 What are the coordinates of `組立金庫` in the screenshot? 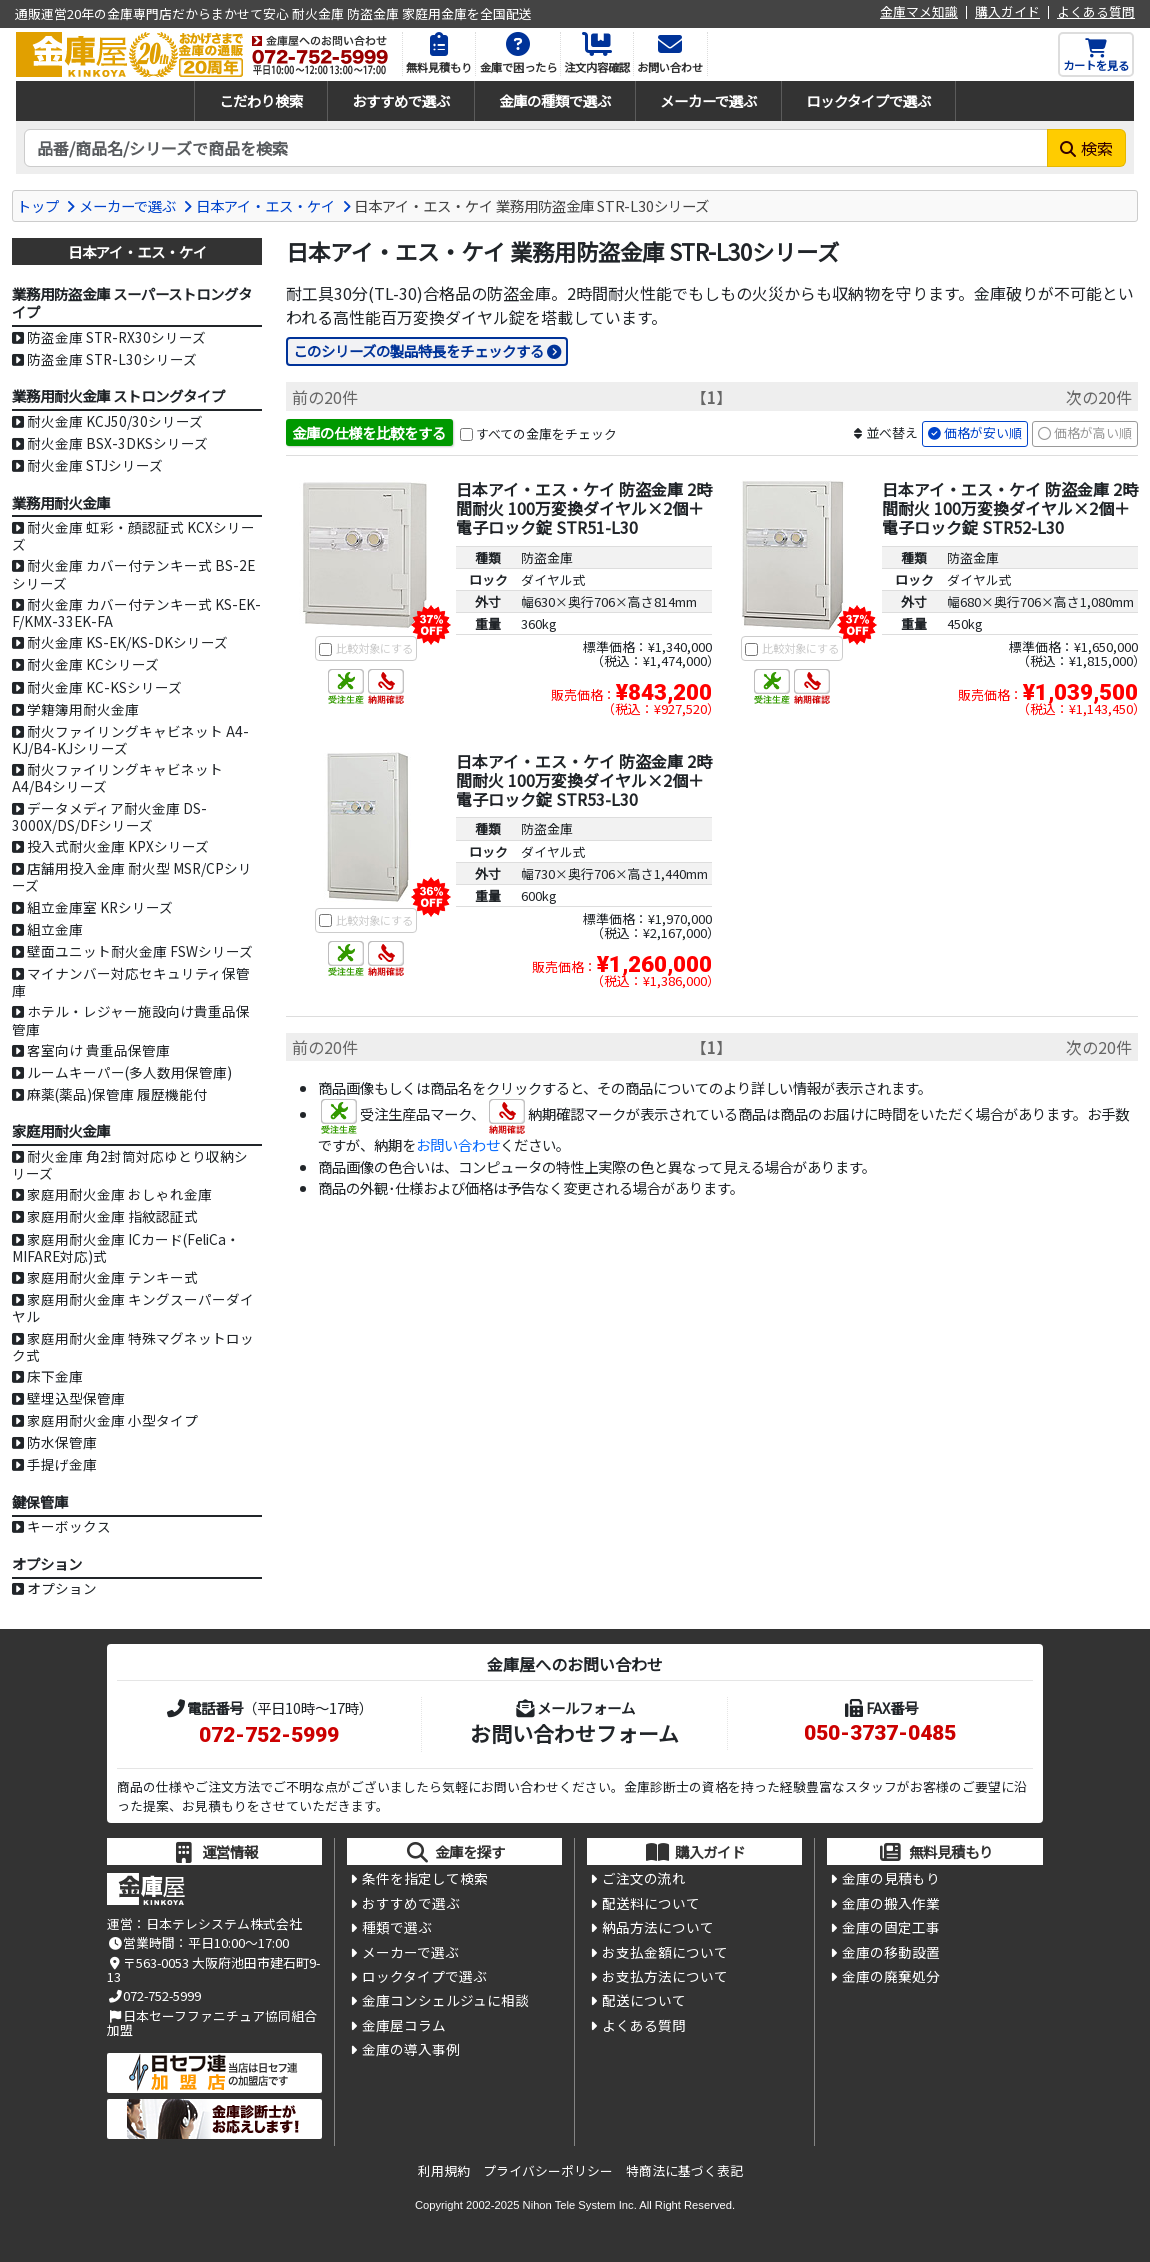 It's located at (55, 929).